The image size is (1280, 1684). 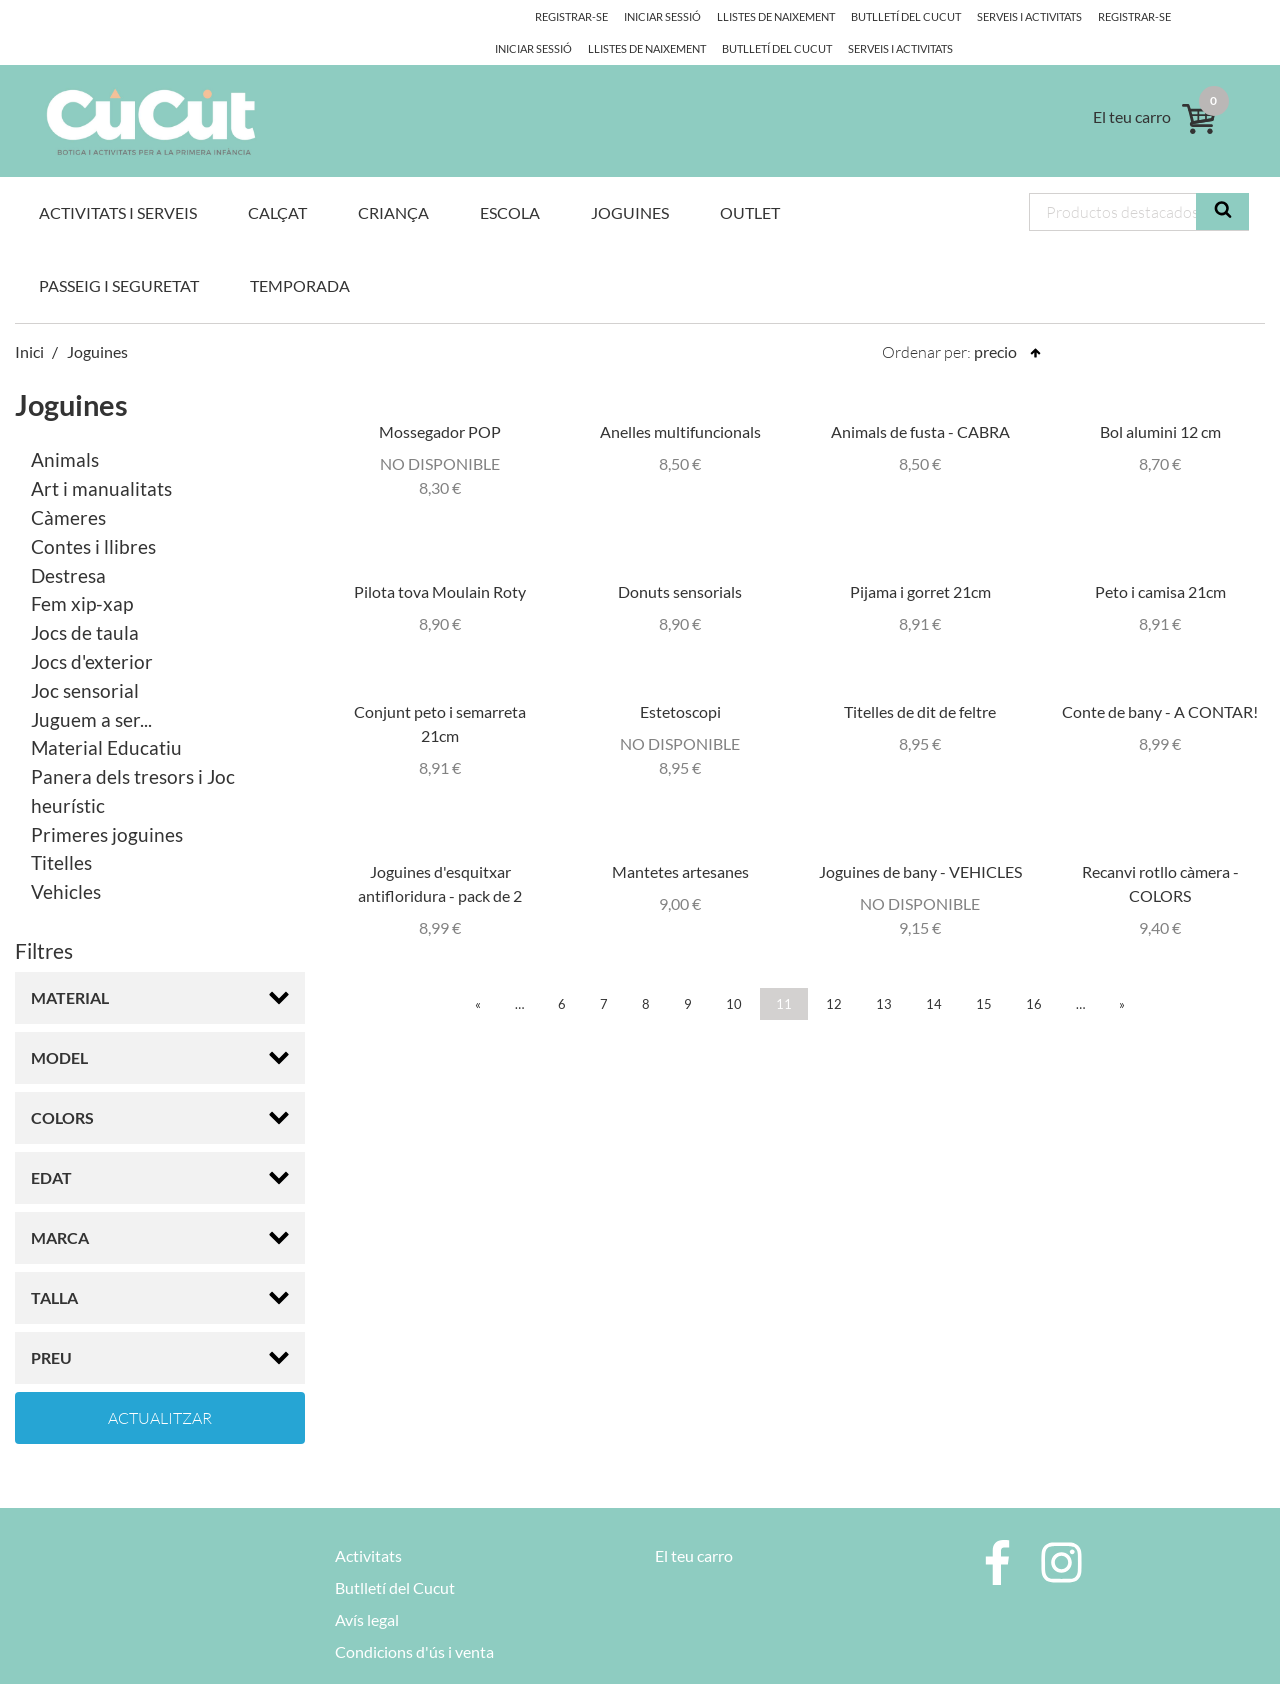 What do you see at coordinates (68, 485) in the screenshot?
I see `Càmeres` at bounding box center [68, 485].